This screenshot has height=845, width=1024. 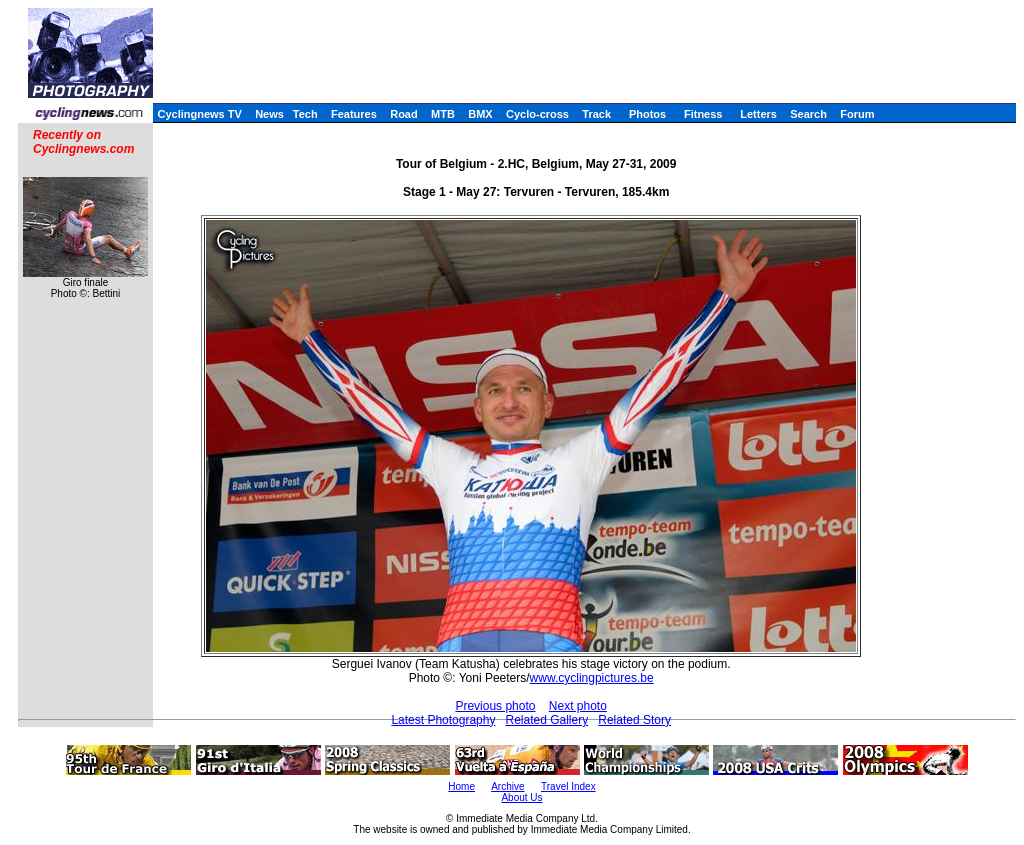 What do you see at coordinates (443, 114) in the screenshot?
I see `MTB` at bounding box center [443, 114].